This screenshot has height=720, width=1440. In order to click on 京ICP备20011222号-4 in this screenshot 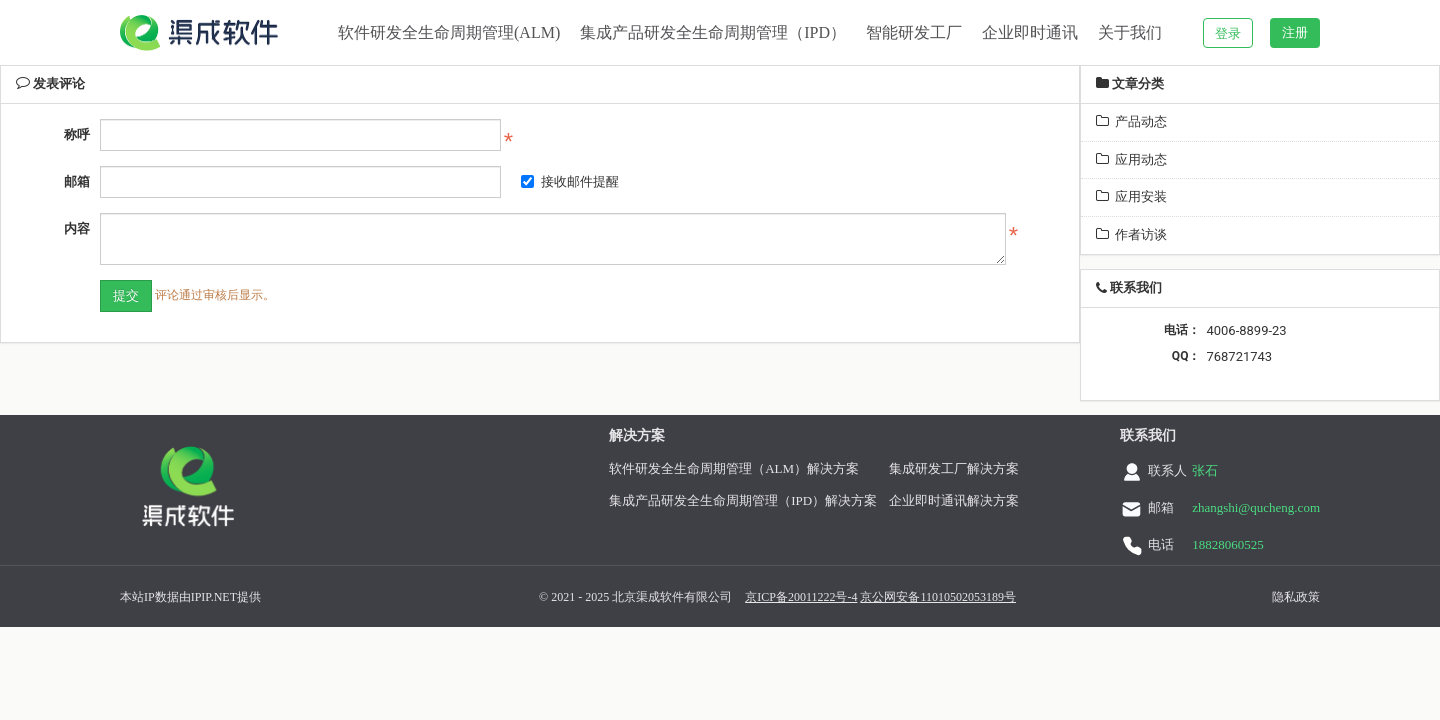, I will do `click(713, 597)`.